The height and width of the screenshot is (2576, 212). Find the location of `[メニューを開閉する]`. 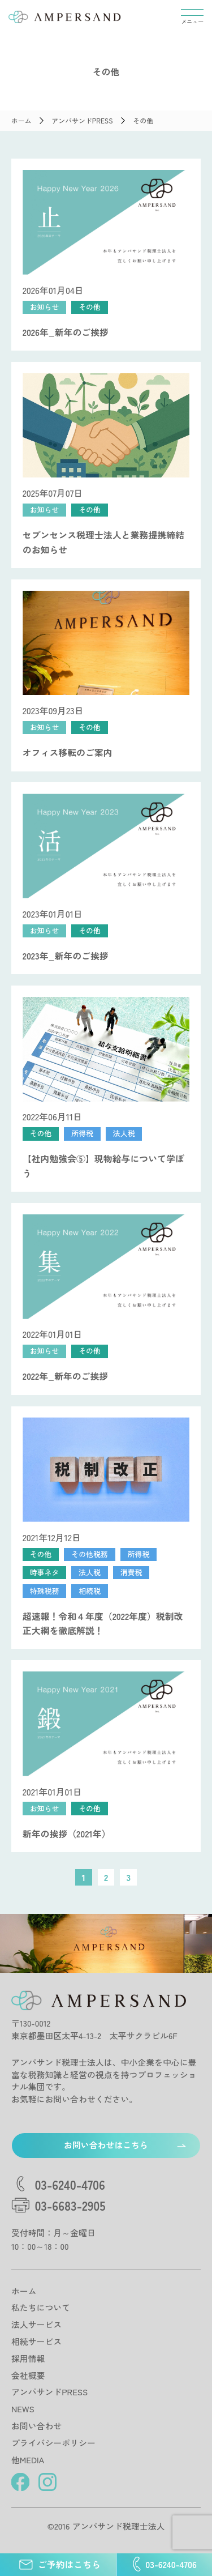

[メニューを開閉する] is located at coordinates (192, 17).